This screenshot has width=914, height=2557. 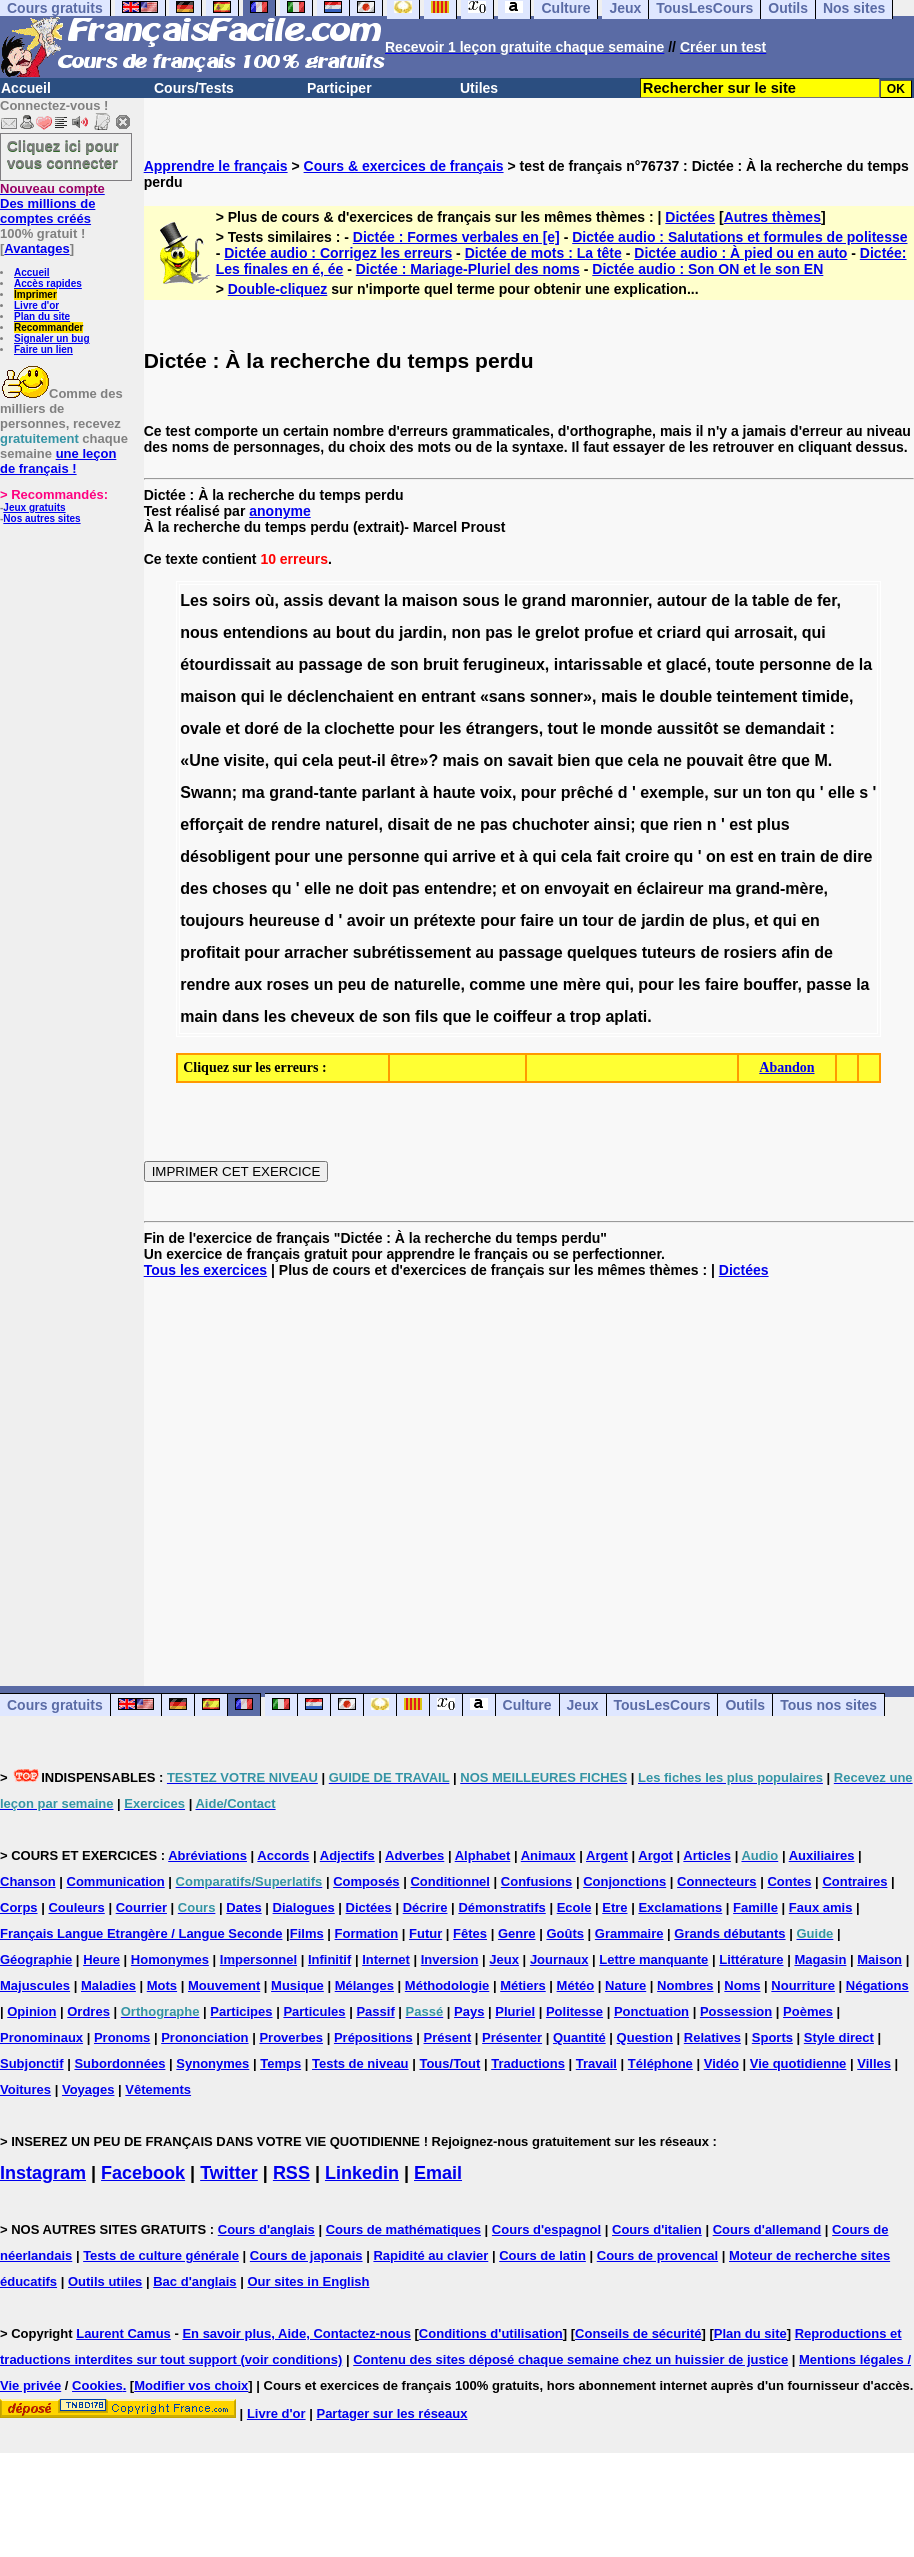 I want to click on les, so click(x=450, y=728).